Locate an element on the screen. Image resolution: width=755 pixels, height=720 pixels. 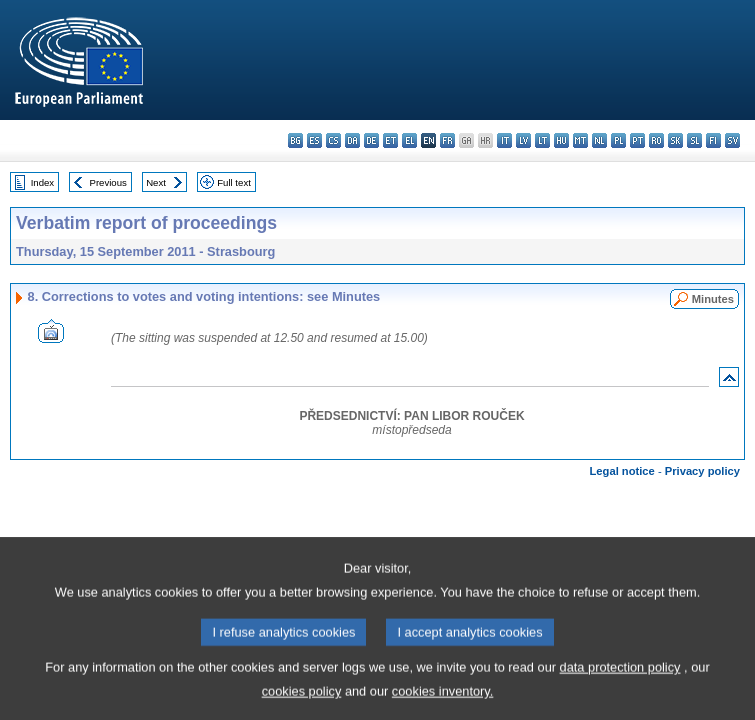
nl - Nederlands is located at coordinates (599, 140).